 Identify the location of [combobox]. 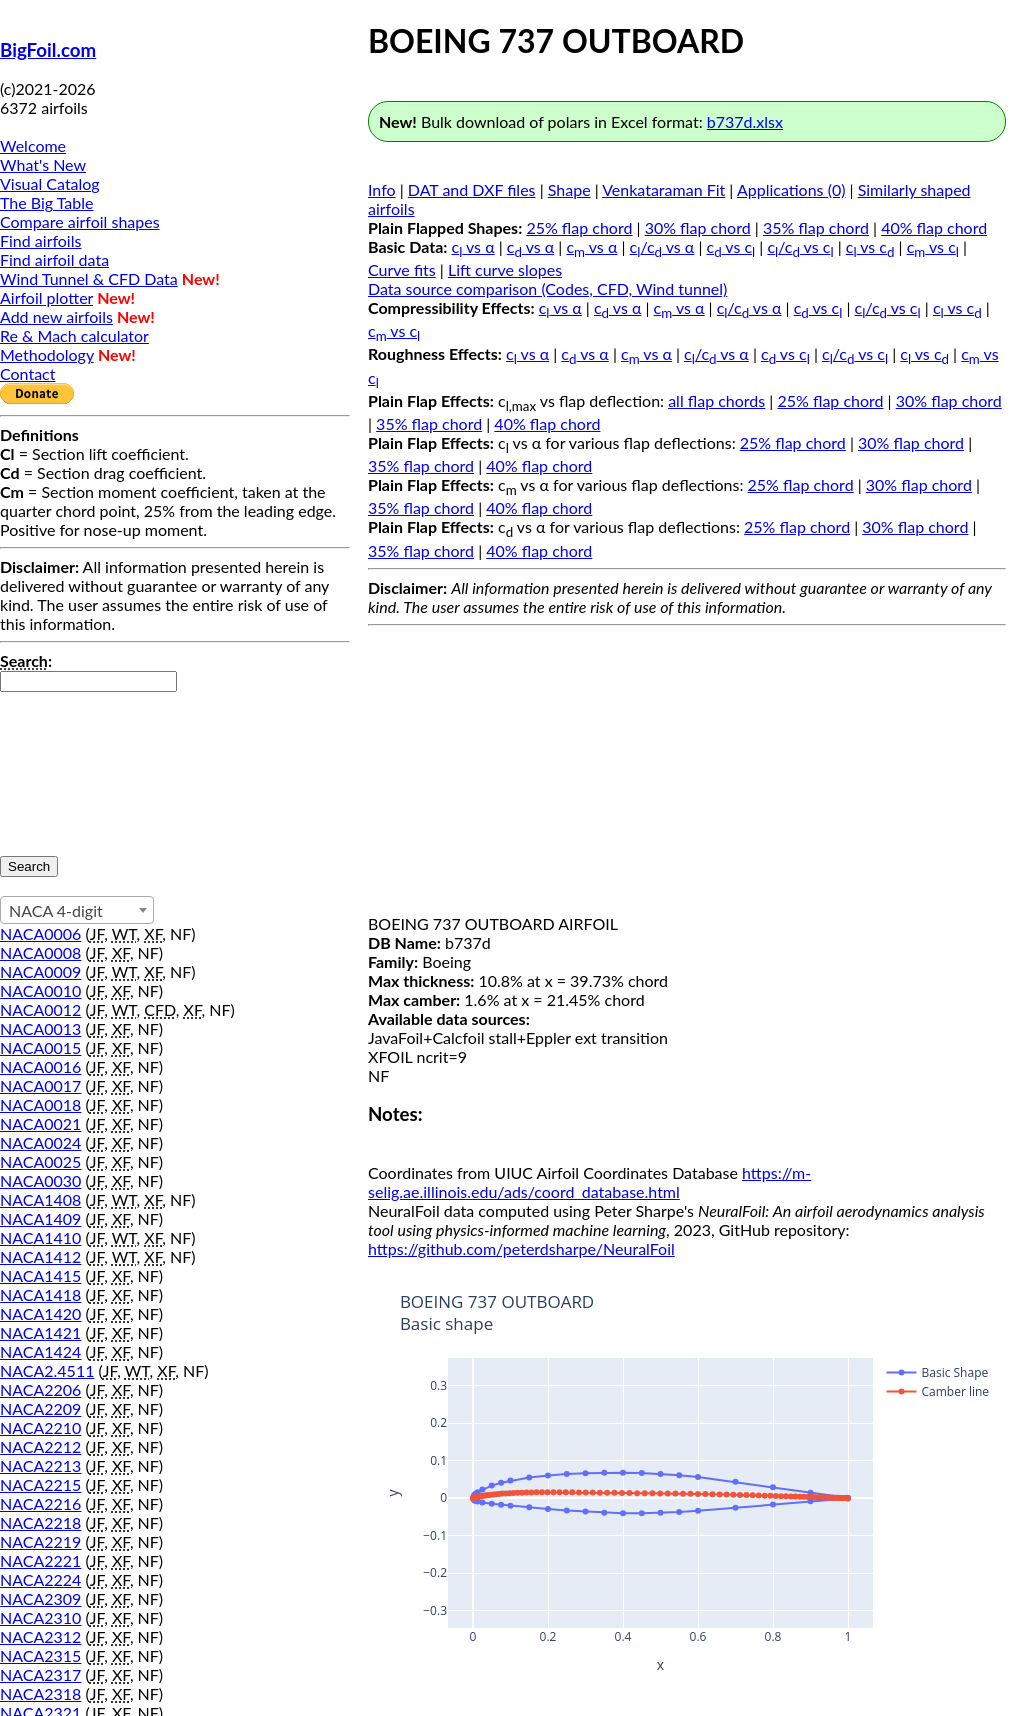
(77, 910).